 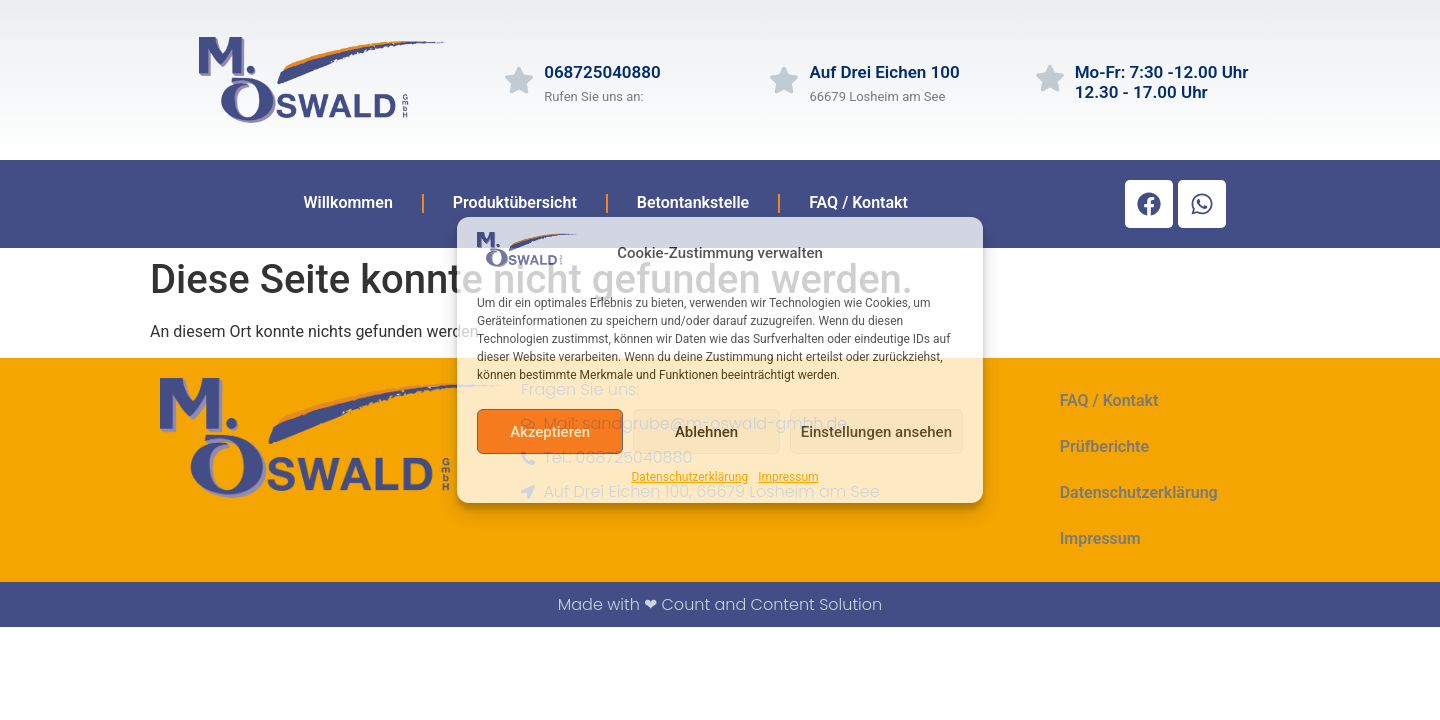 I want to click on Willkommen, so click(x=347, y=202).